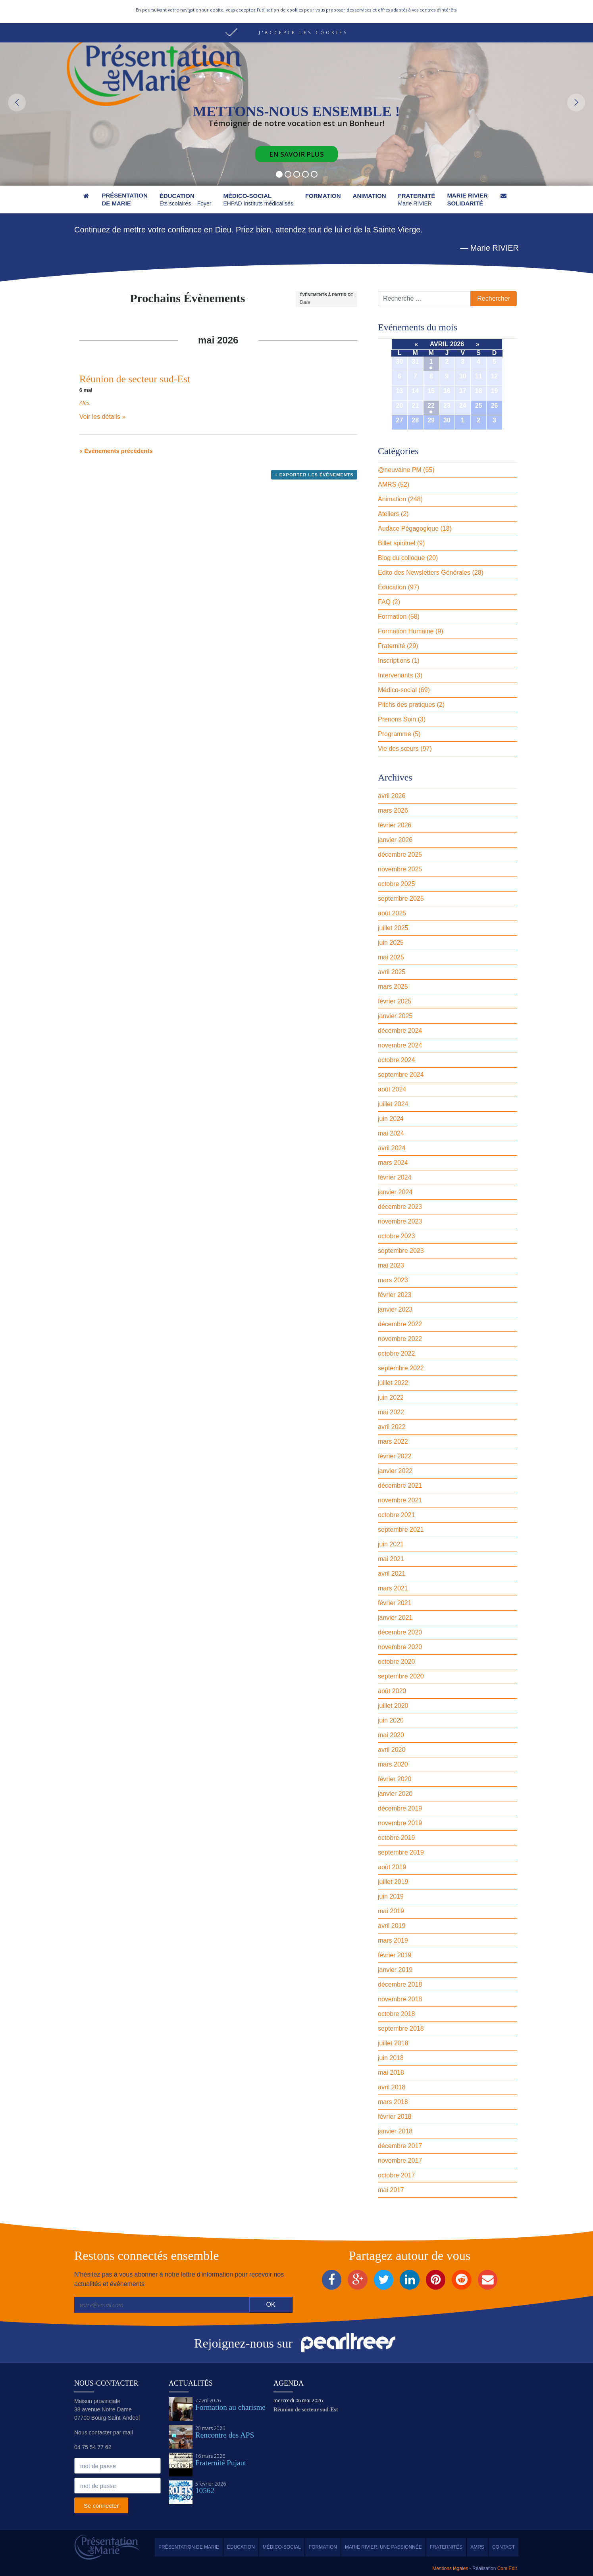  I want to click on juin 2022, so click(391, 1397).